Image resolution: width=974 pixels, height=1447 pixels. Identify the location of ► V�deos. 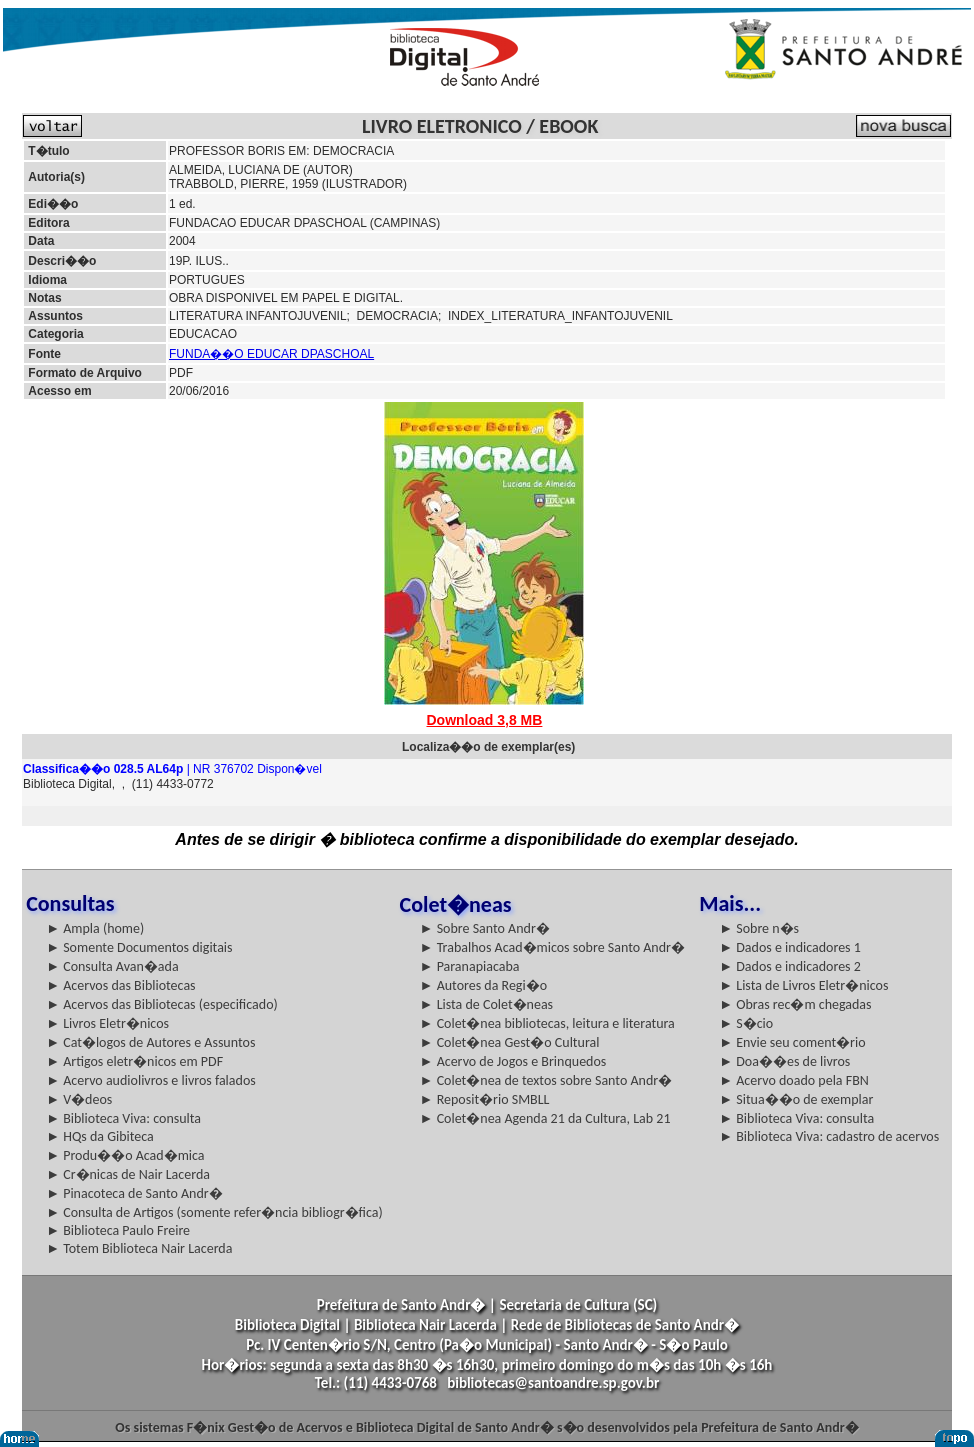
(79, 1099).